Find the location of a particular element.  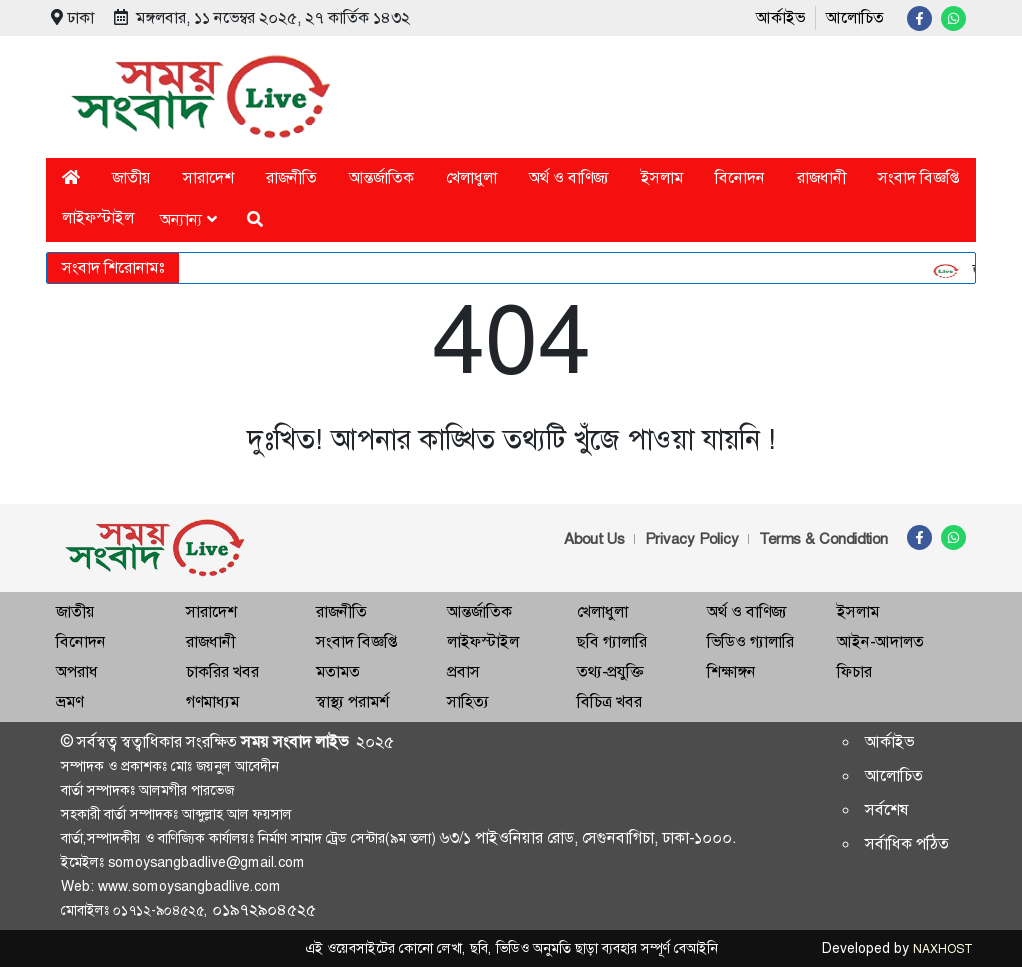

আন্তর্জাতিক is located at coordinates (381, 177).